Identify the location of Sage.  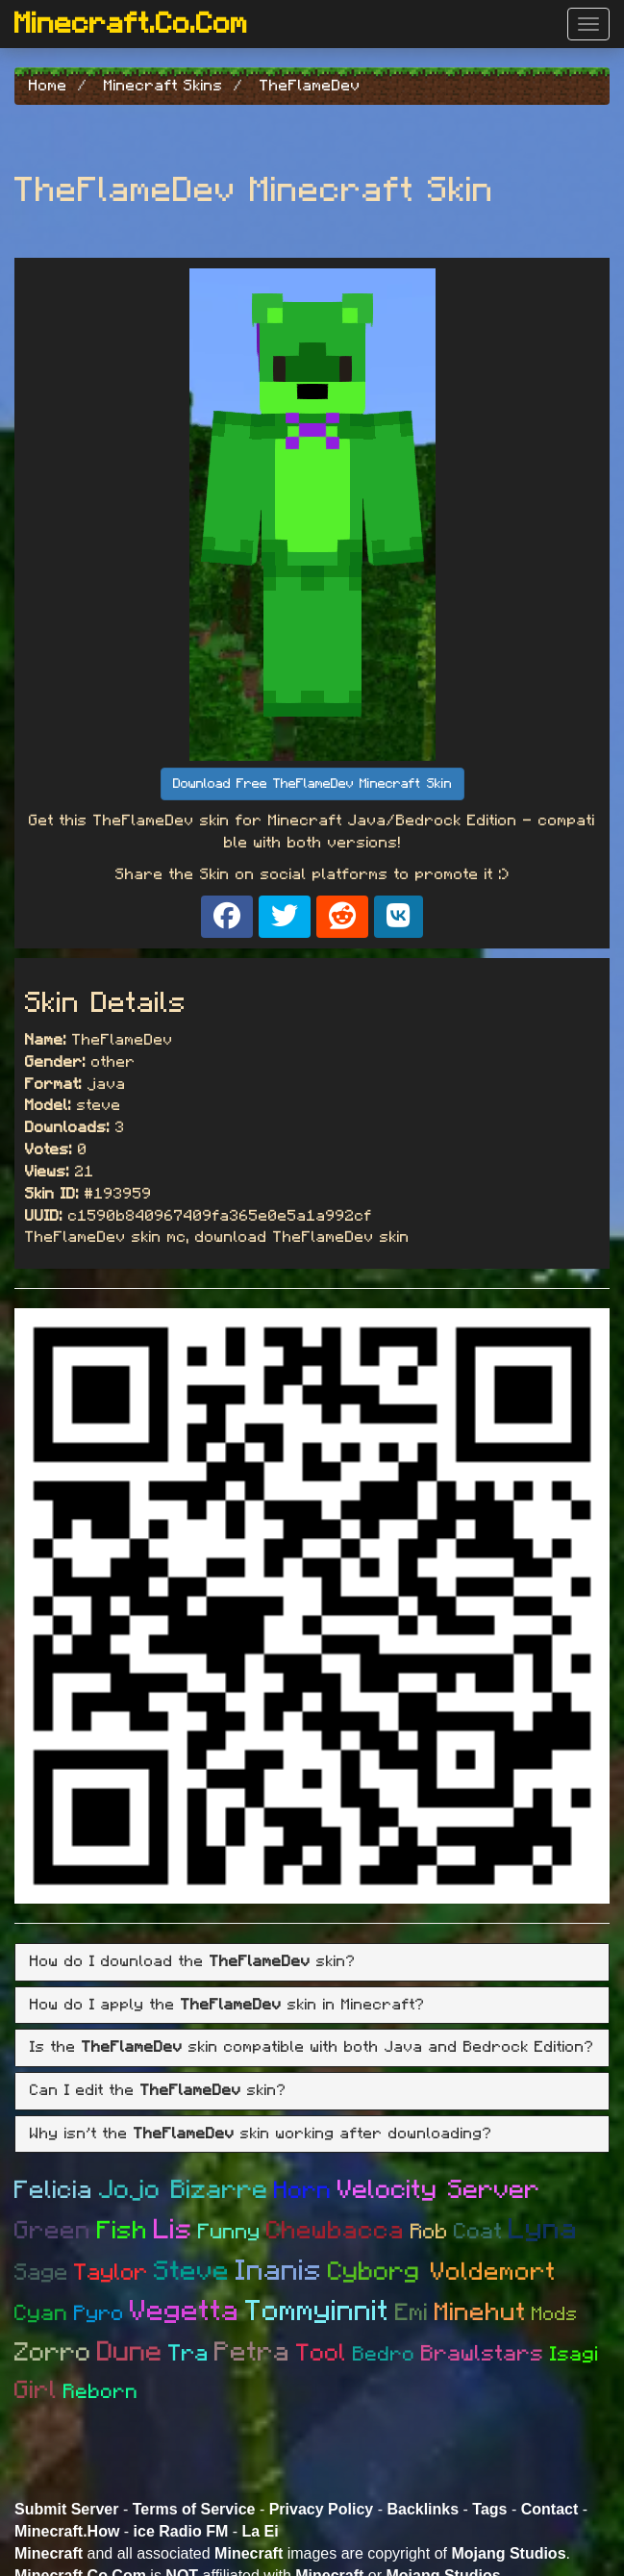
(41, 2273).